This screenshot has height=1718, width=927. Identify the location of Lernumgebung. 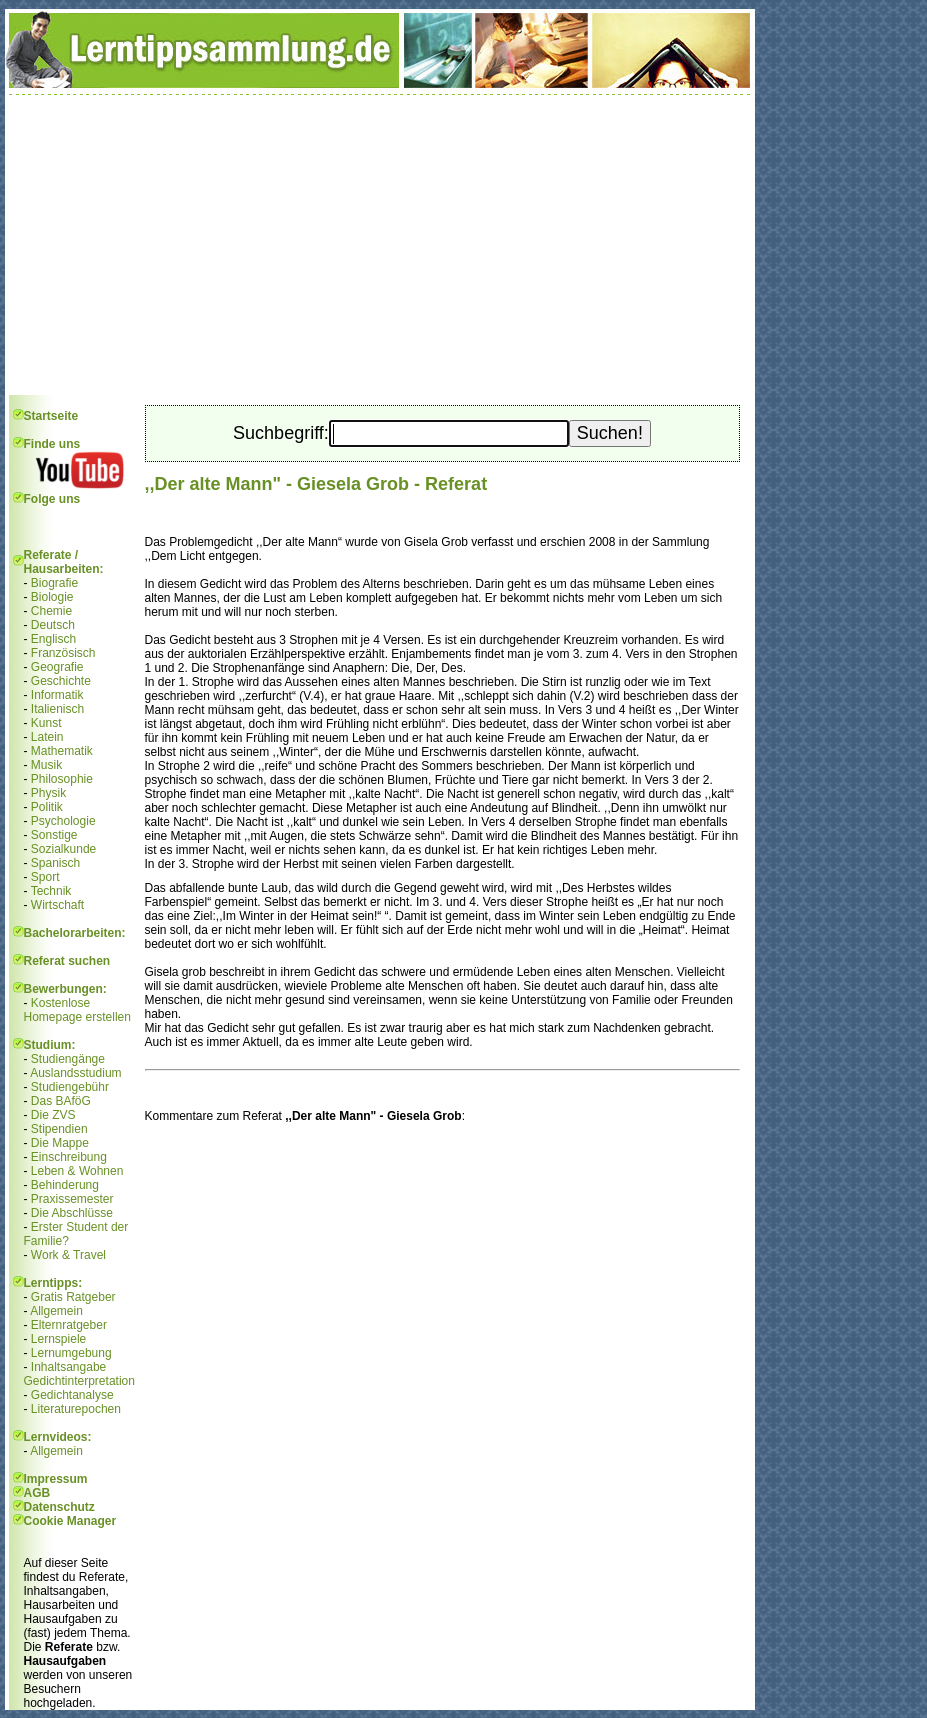
(71, 1353).